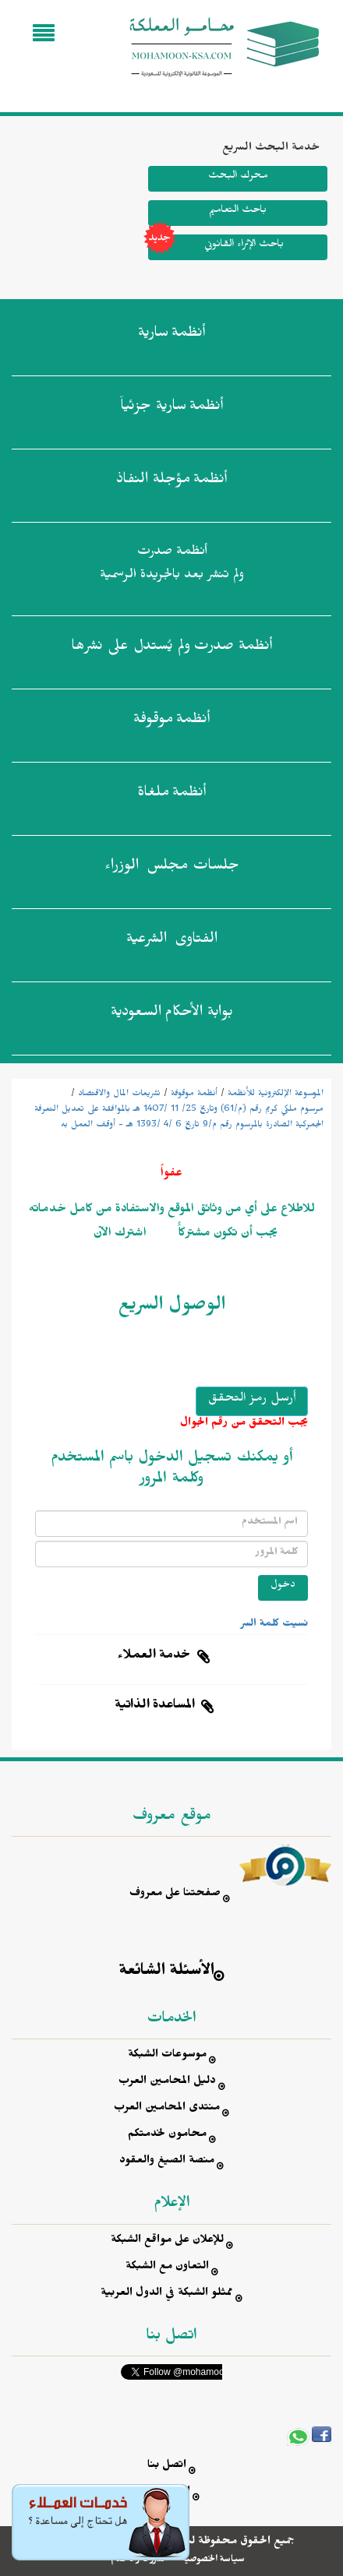  What do you see at coordinates (171, 335) in the screenshot?
I see `أنظمة` at bounding box center [171, 335].